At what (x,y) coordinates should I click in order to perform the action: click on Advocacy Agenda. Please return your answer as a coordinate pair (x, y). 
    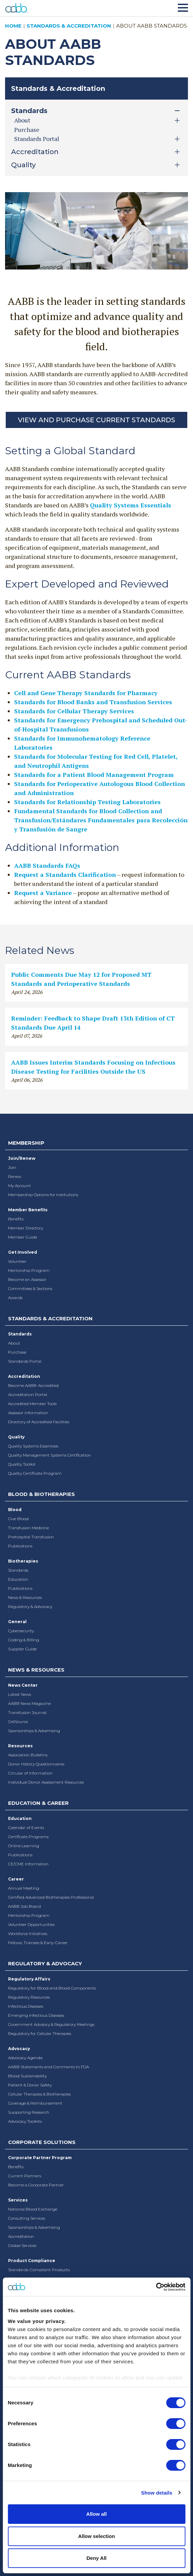
    Looking at the image, I should click on (25, 2057).